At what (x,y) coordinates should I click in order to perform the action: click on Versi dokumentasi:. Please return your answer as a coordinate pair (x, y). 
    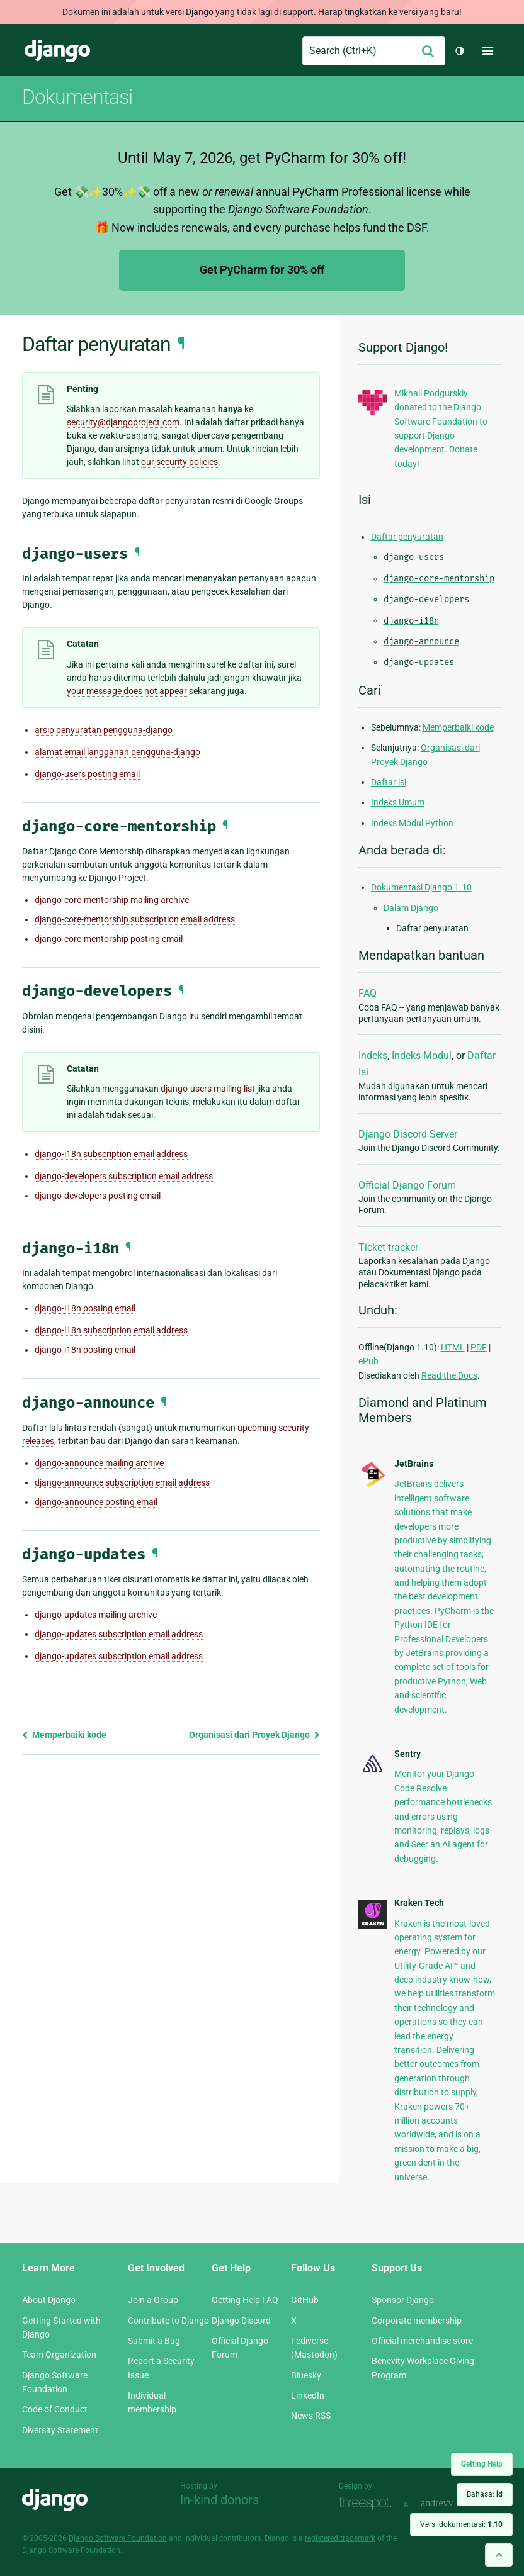
    Looking at the image, I should click on (461, 2524).